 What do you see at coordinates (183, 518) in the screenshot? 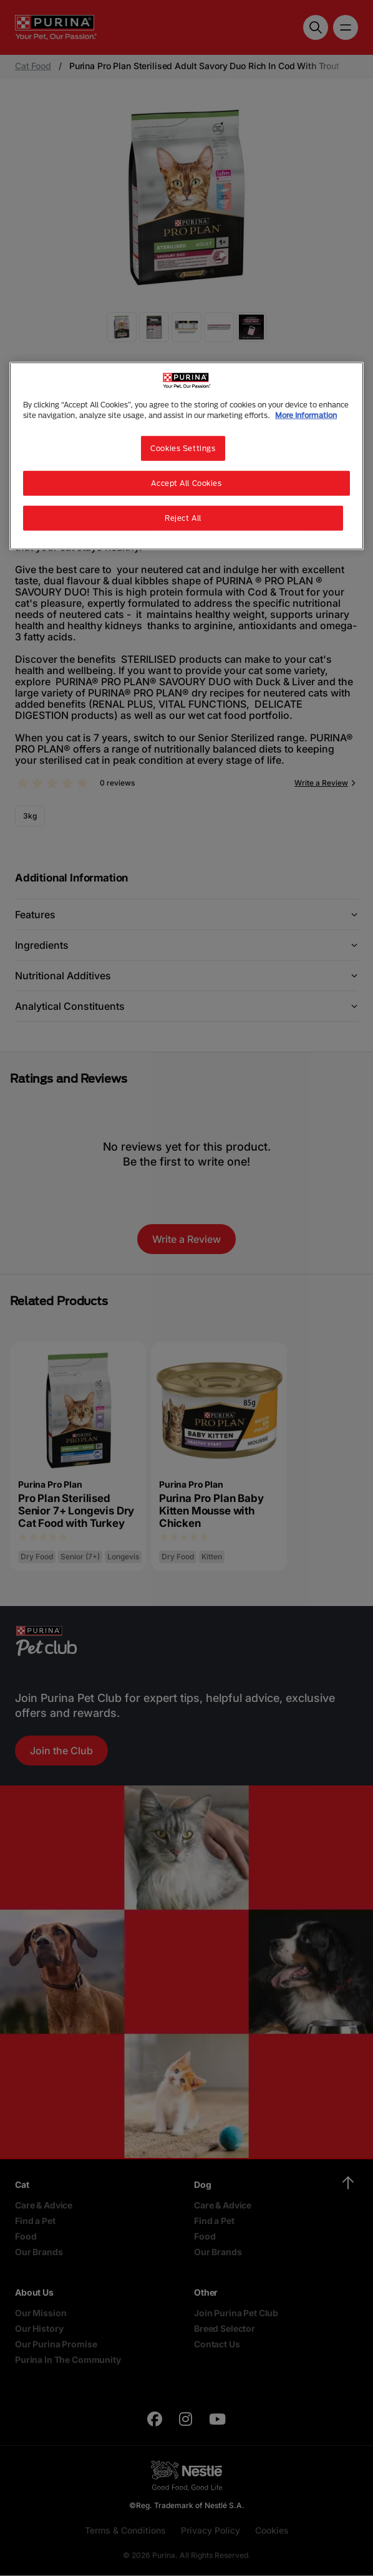
I see `Reject All` at bounding box center [183, 518].